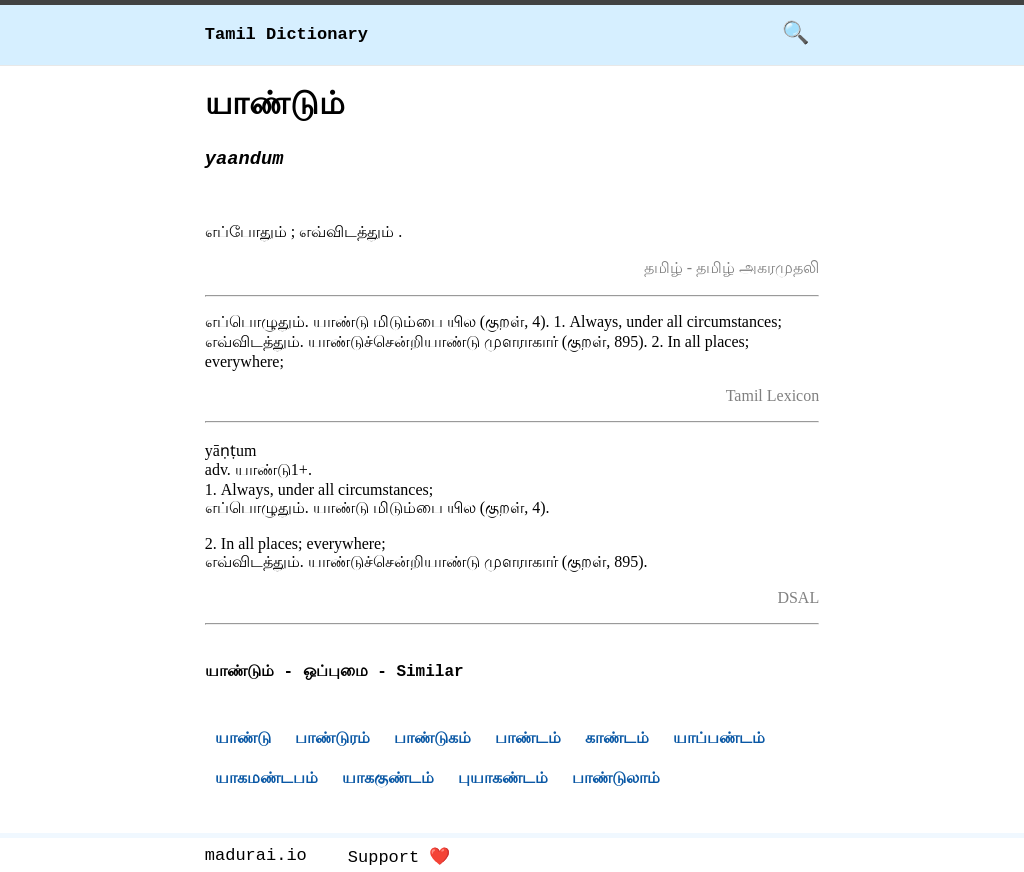 The width and height of the screenshot is (1024, 872). What do you see at coordinates (388, 780) in the screenshot?
I see `யாககுண்டம்` at bounding box center [388, 780].